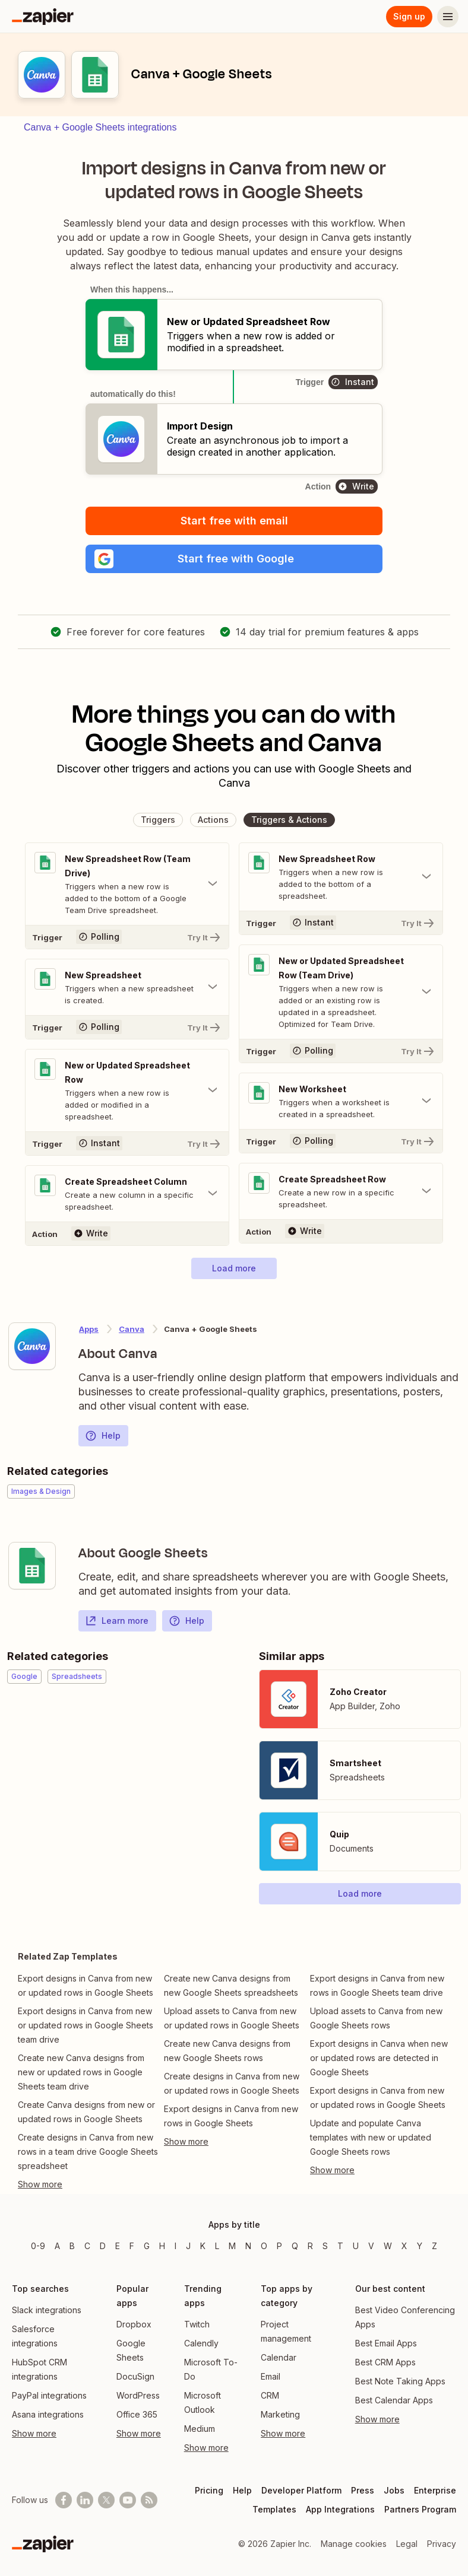 This screenshot has width=468, height=2576. Describe the element at coordinates (49, 2395) in the screenshot. I see `PayPal integrations` at that location.